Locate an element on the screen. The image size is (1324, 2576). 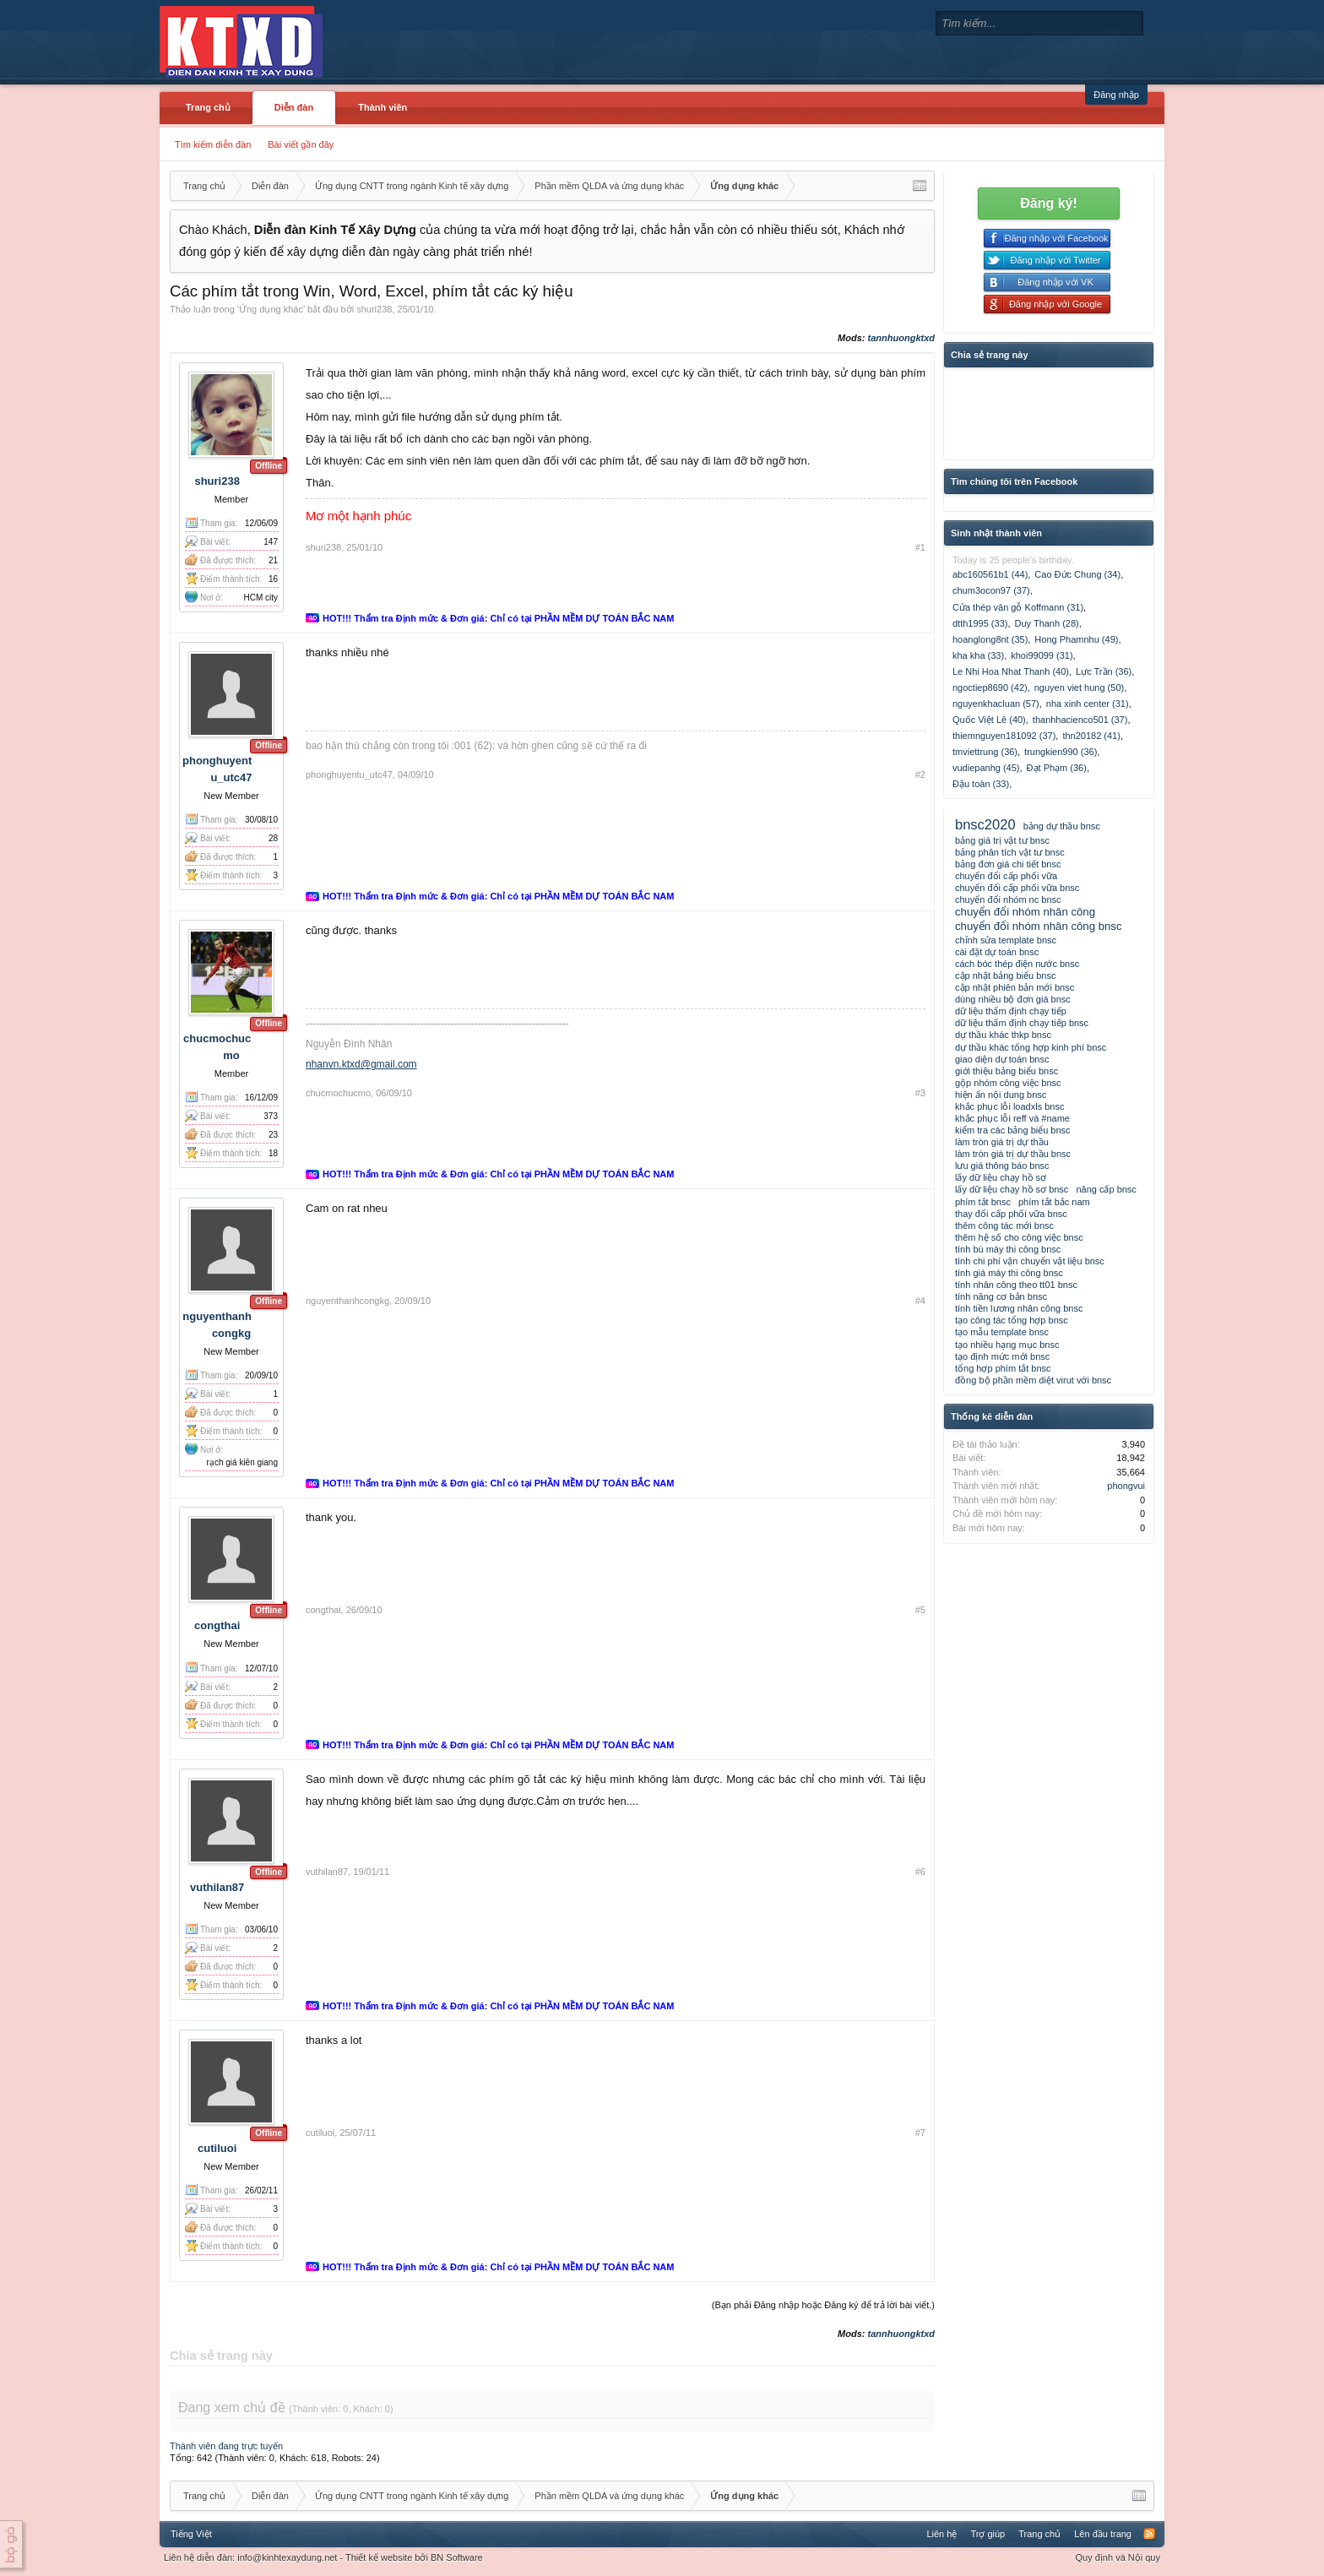
chỉnh sửa template bnsc is located at coordinates (1005, 940).